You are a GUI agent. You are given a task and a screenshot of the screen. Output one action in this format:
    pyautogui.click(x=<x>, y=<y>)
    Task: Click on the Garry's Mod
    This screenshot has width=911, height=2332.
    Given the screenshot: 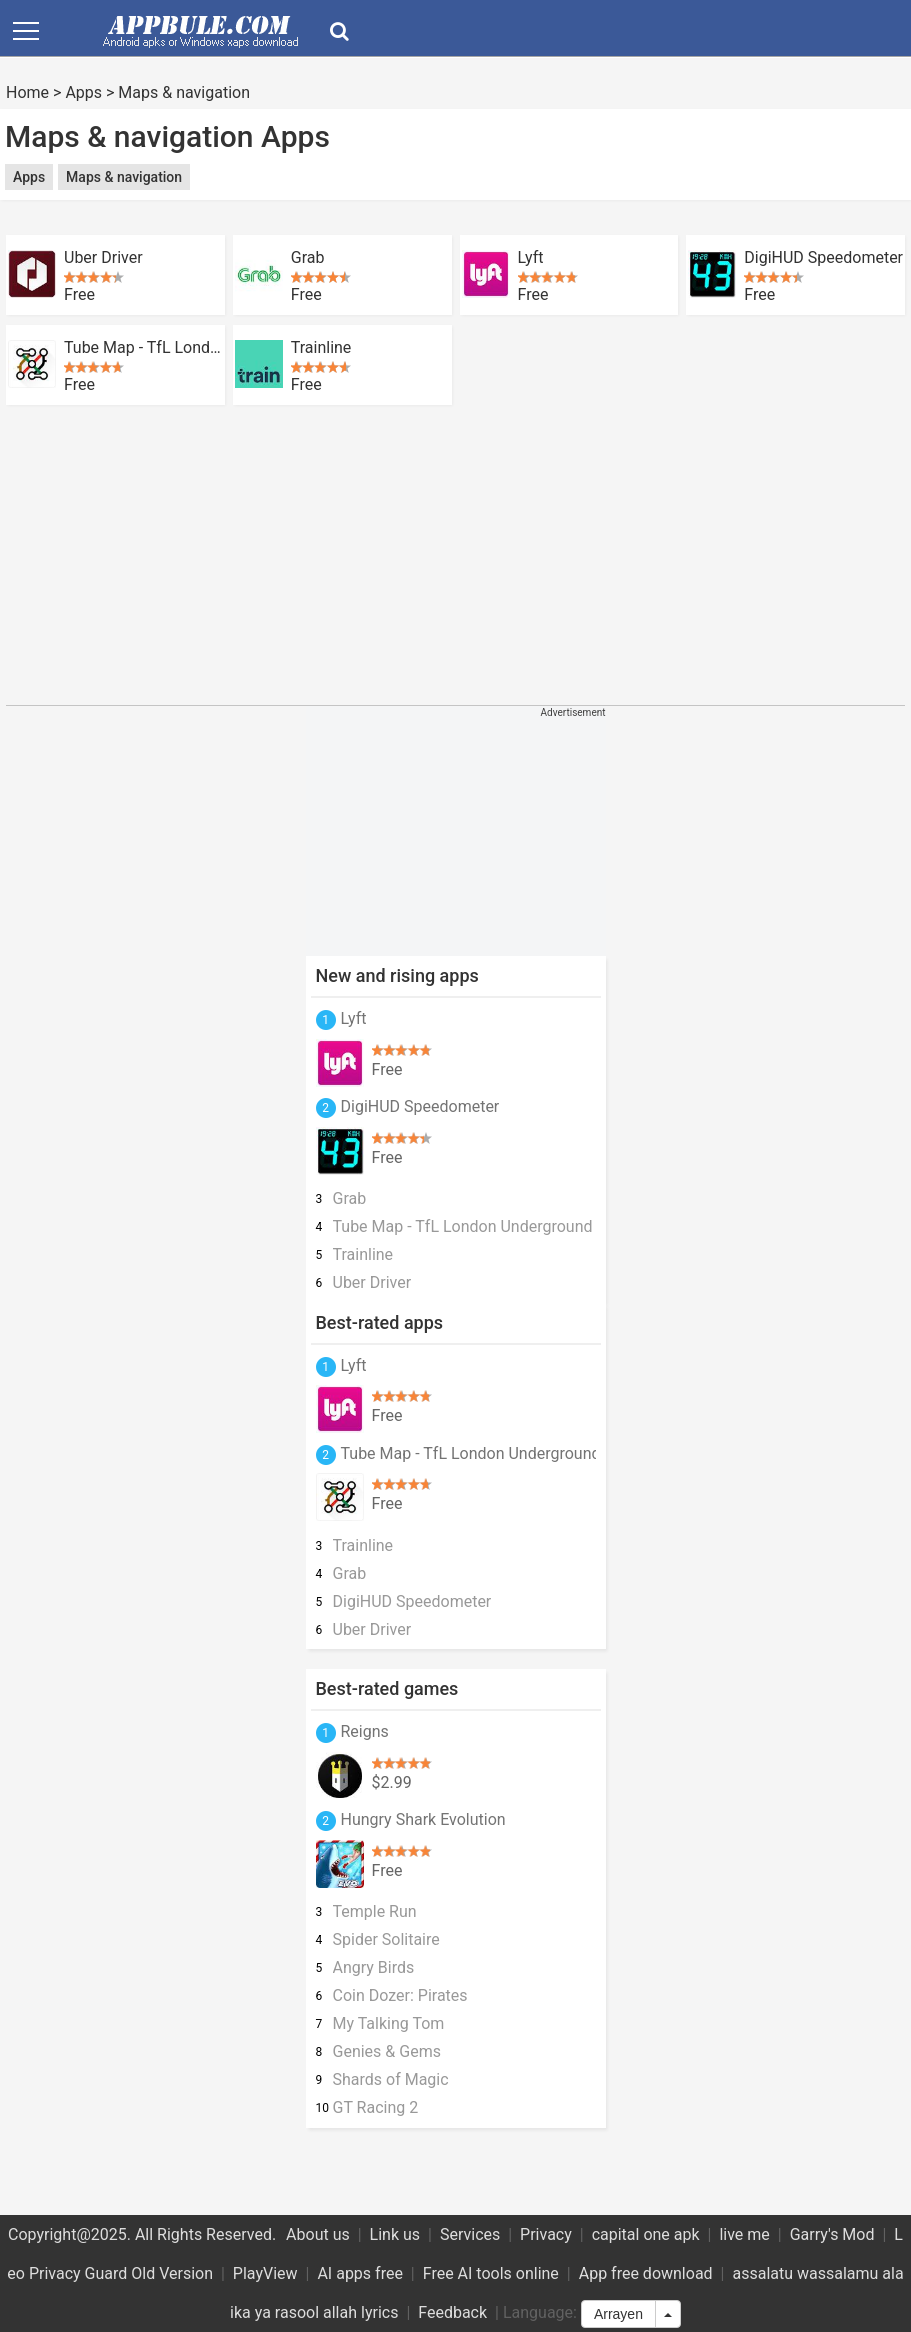 What is the action you would take?
    pyautogui.click(x=832, y=2234)
    